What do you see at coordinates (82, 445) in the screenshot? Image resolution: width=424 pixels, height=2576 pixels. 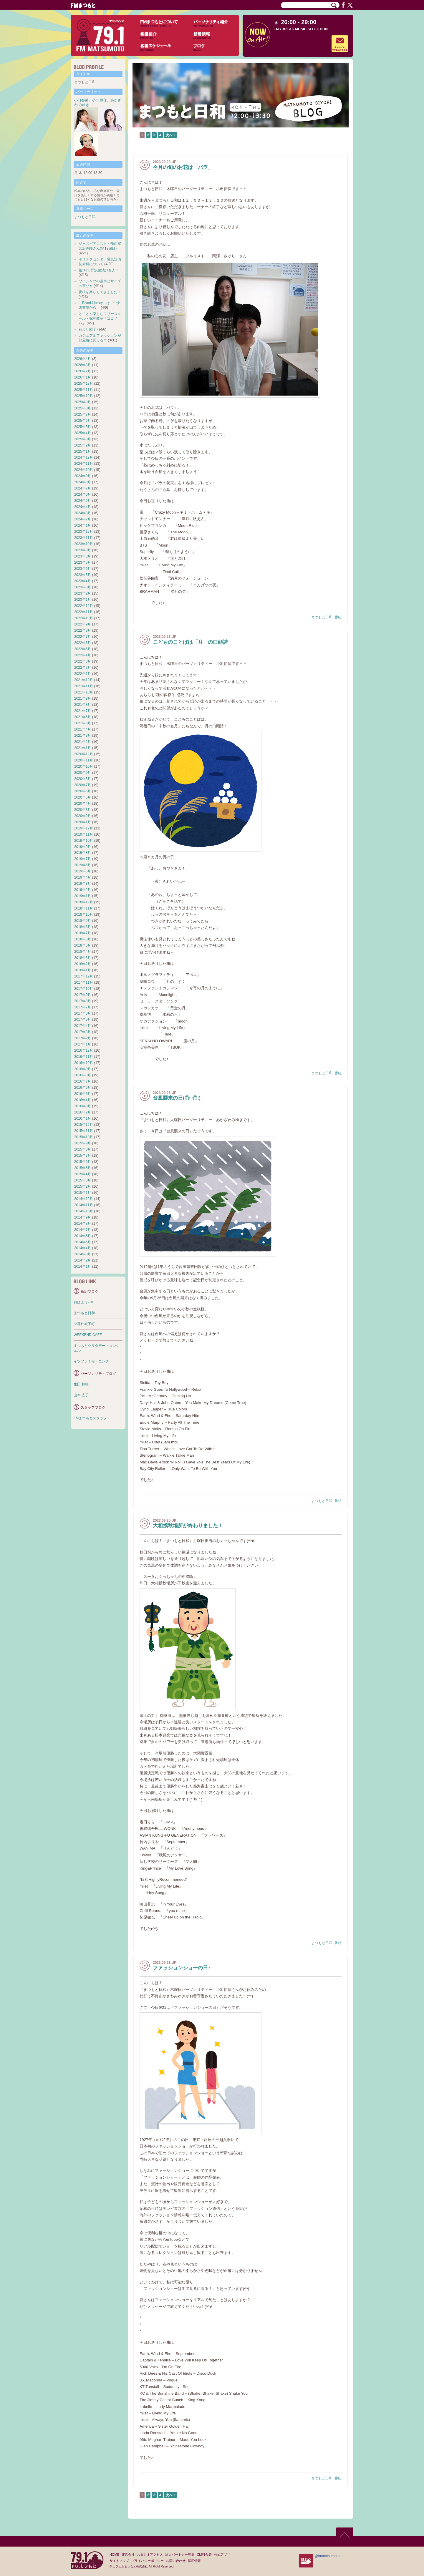 I see `2025年2月` at bounding box center [82, 445].